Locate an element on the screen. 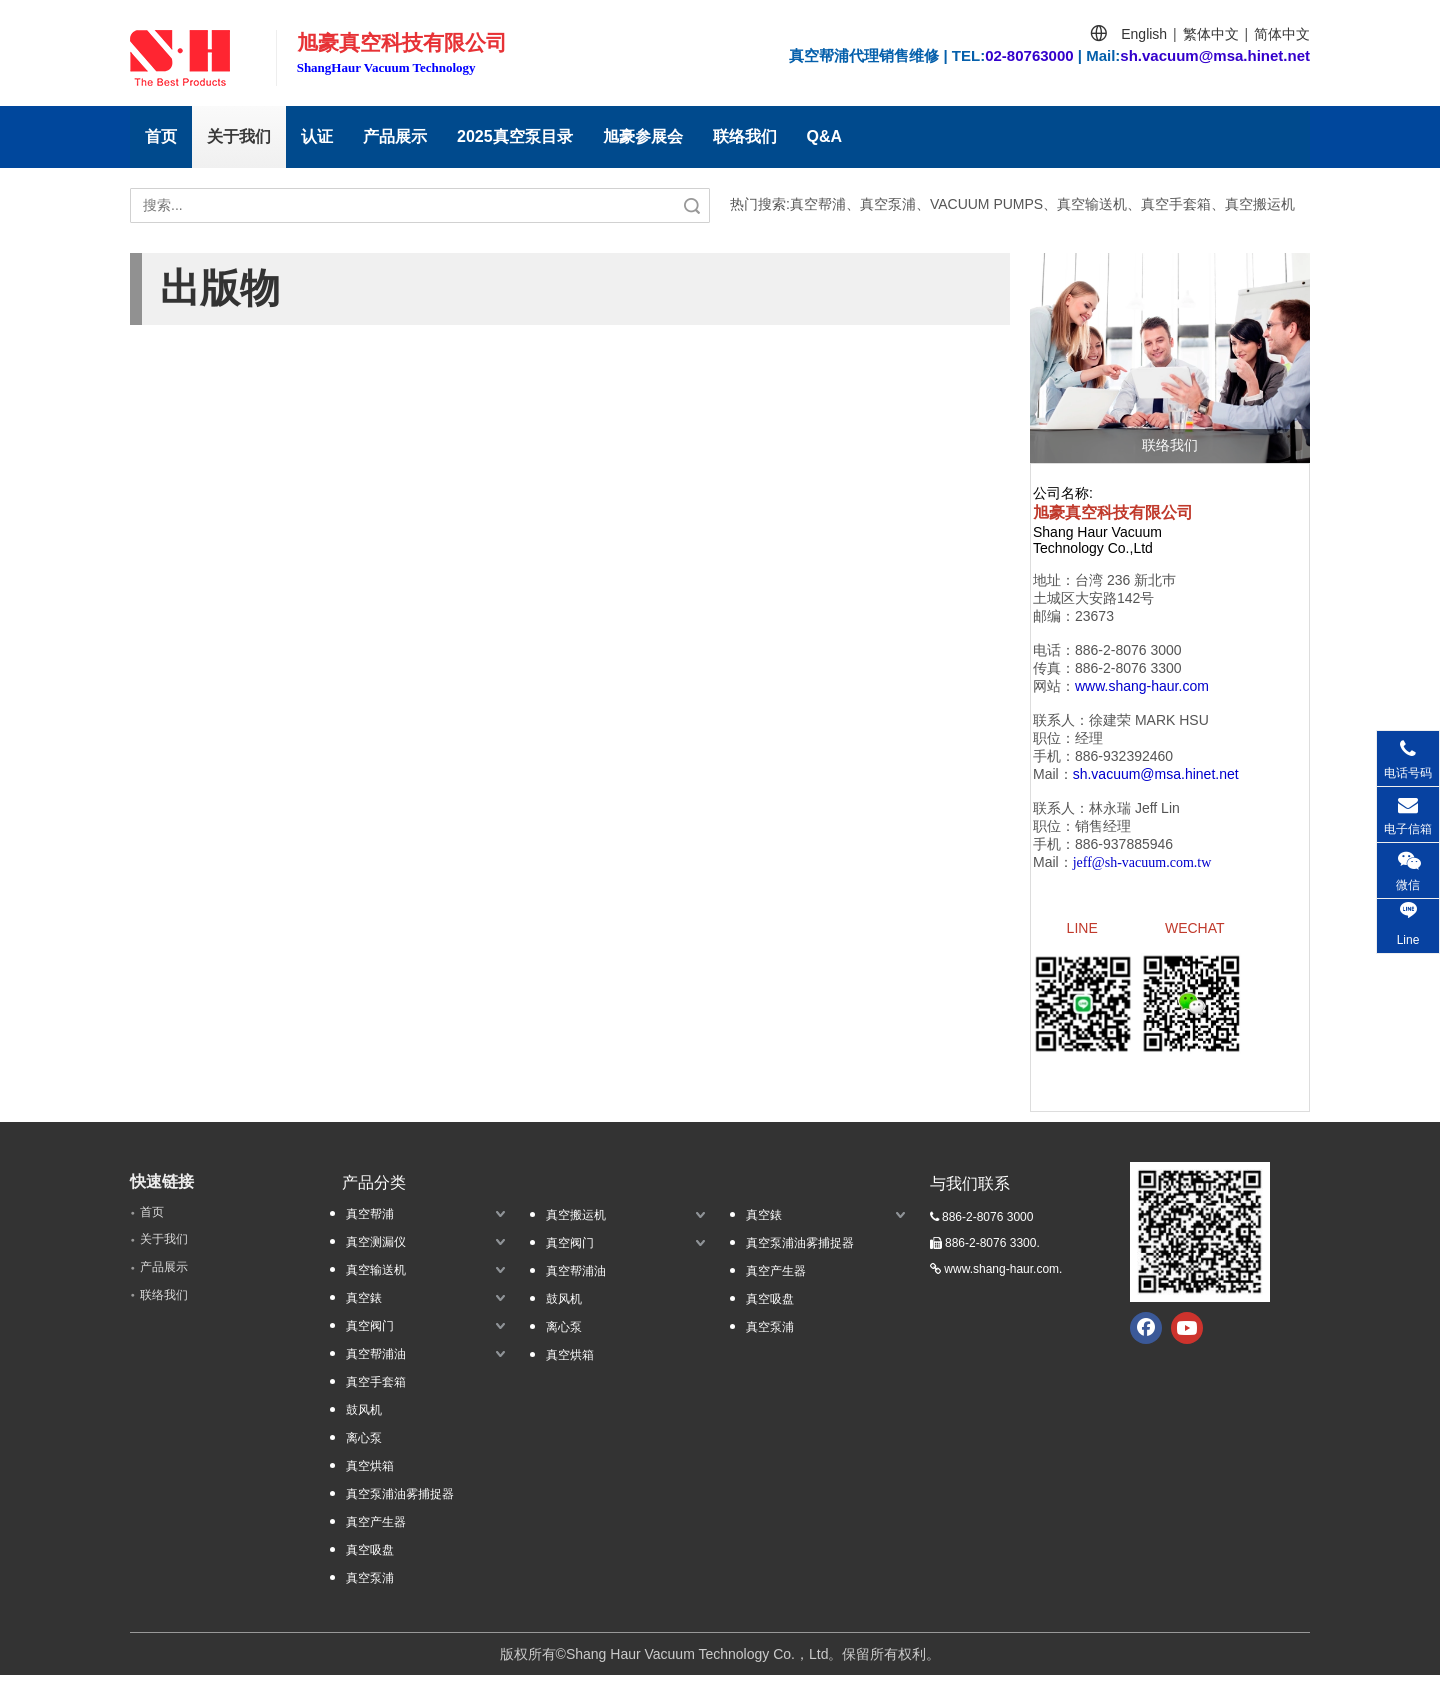  [联络我们] is located at coordinates (1170, 358).